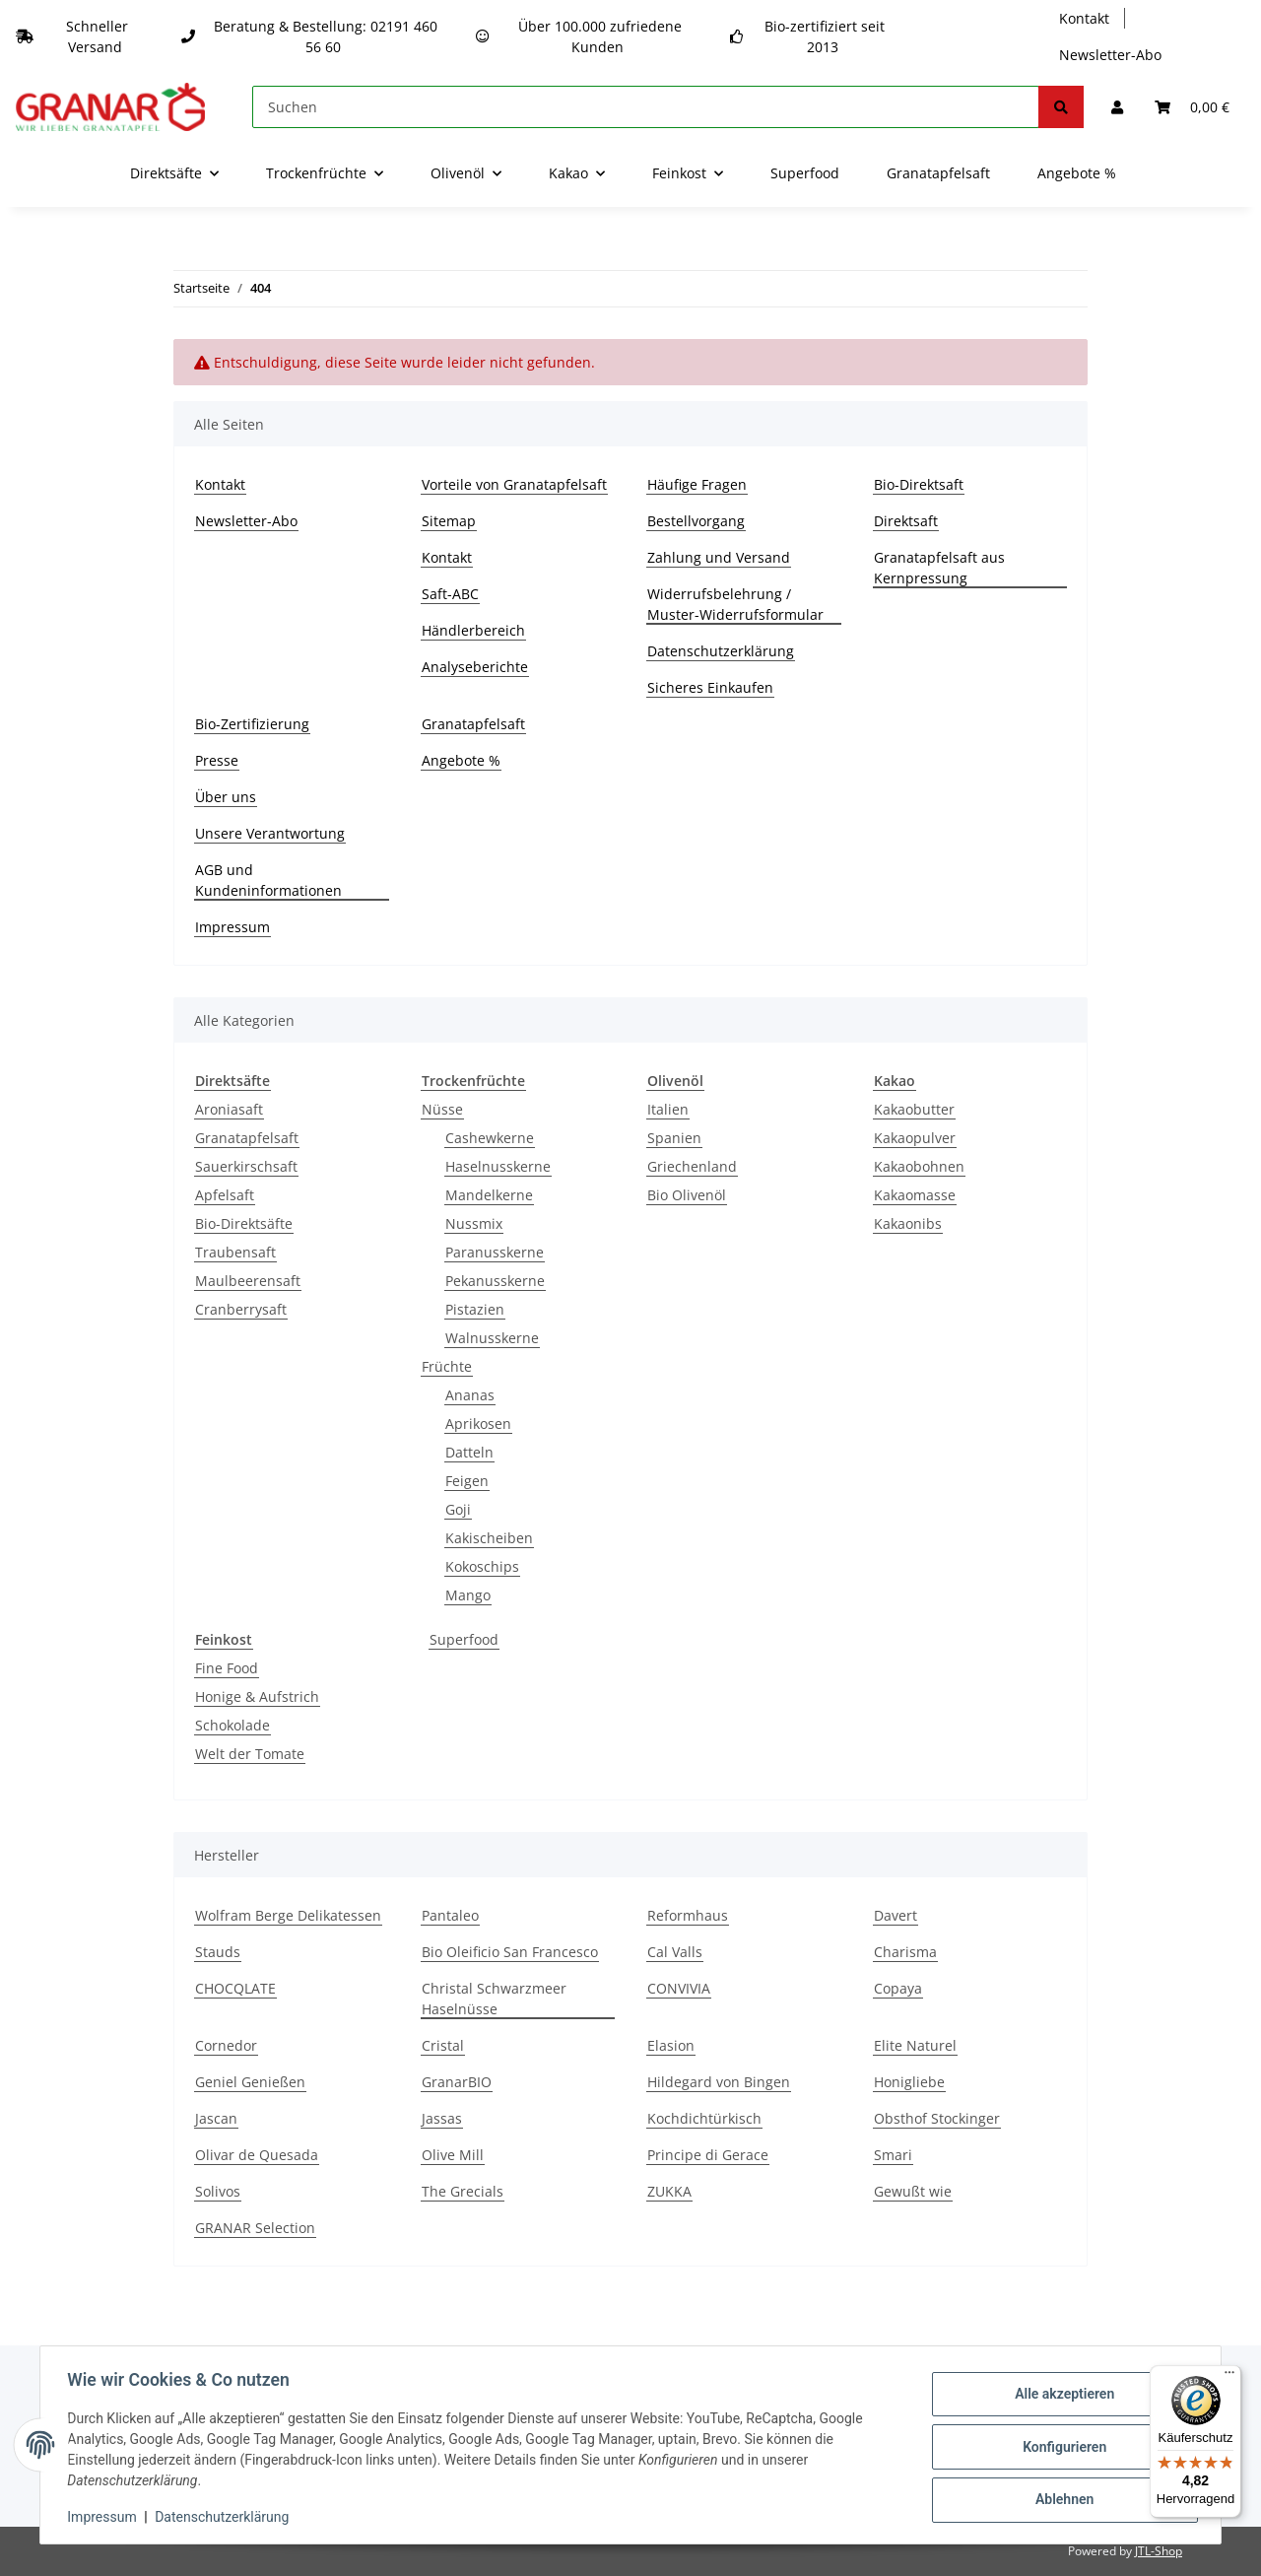 Image resolution: width=1261 pixels, height=2576 pixels. Describe the element at coordinates (216, 760) in the screenshot. I see `Presse` at that location.